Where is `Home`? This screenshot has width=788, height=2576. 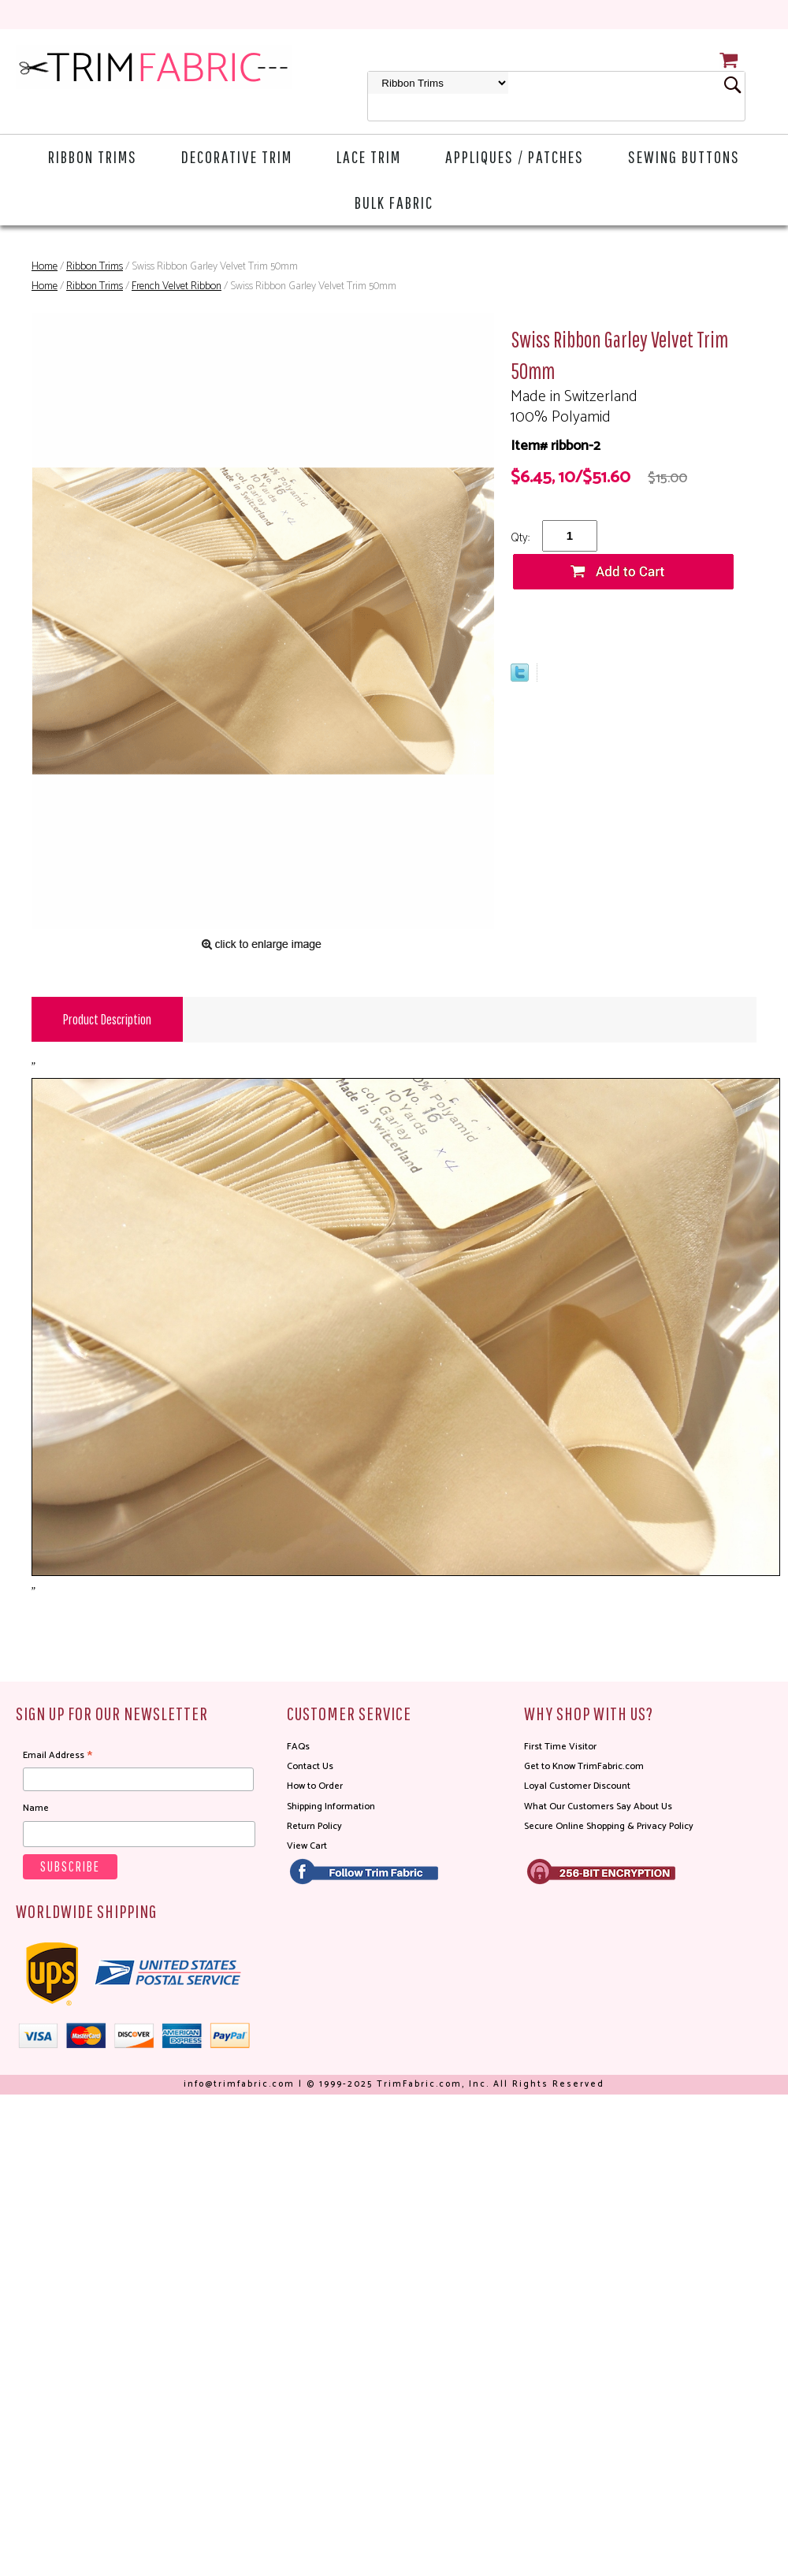
Home is located at coordinates (45, 267).